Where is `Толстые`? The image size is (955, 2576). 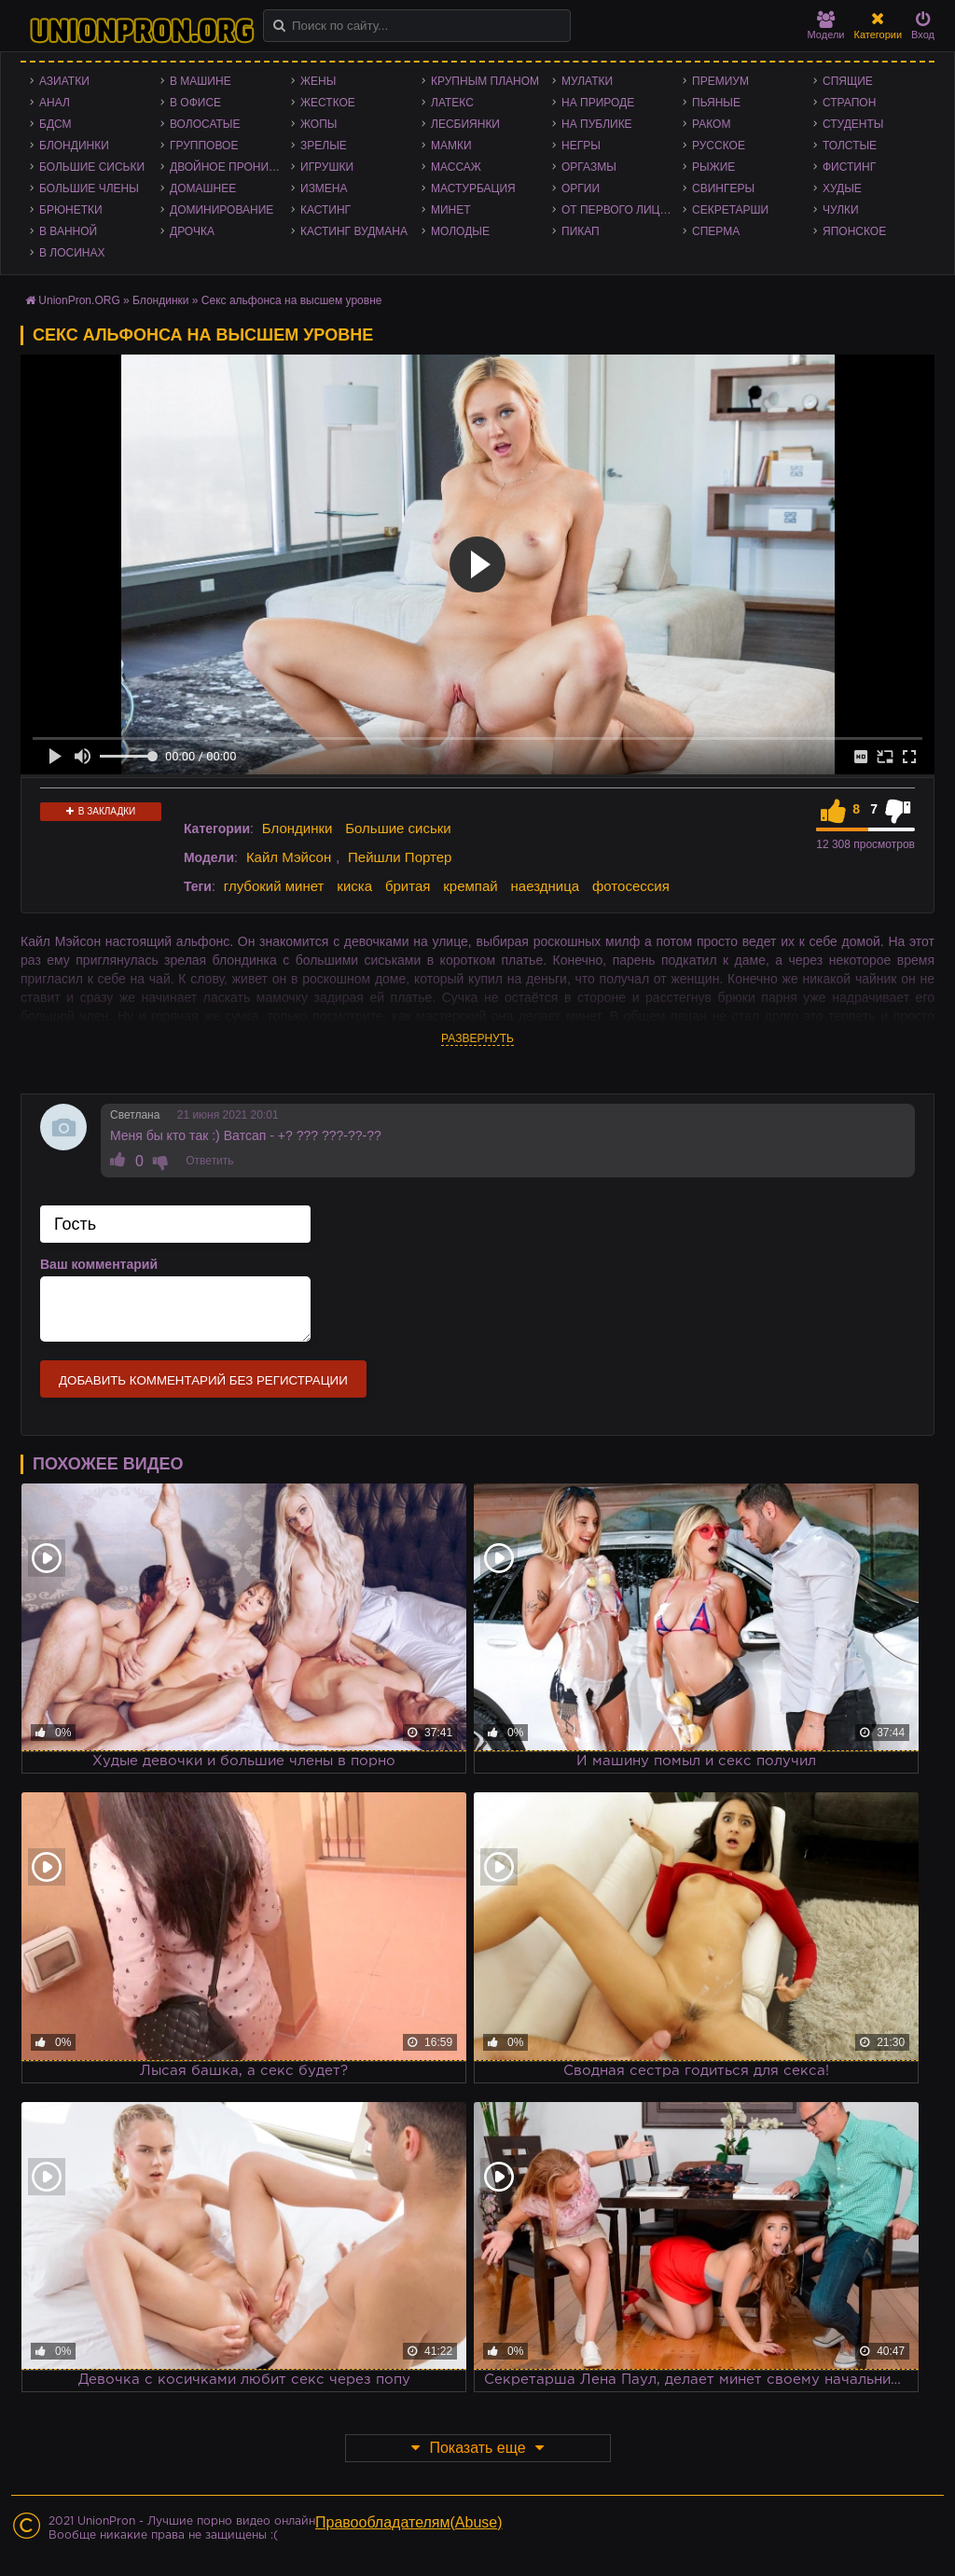
Толстые is located at coordinates (850, 145).